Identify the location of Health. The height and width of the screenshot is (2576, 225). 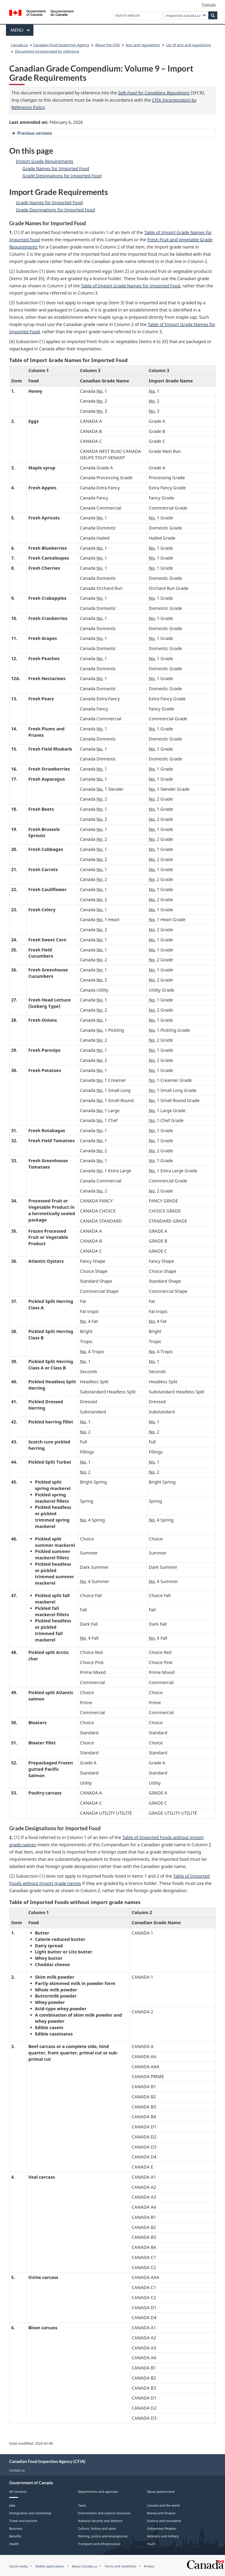
(14, 2544).